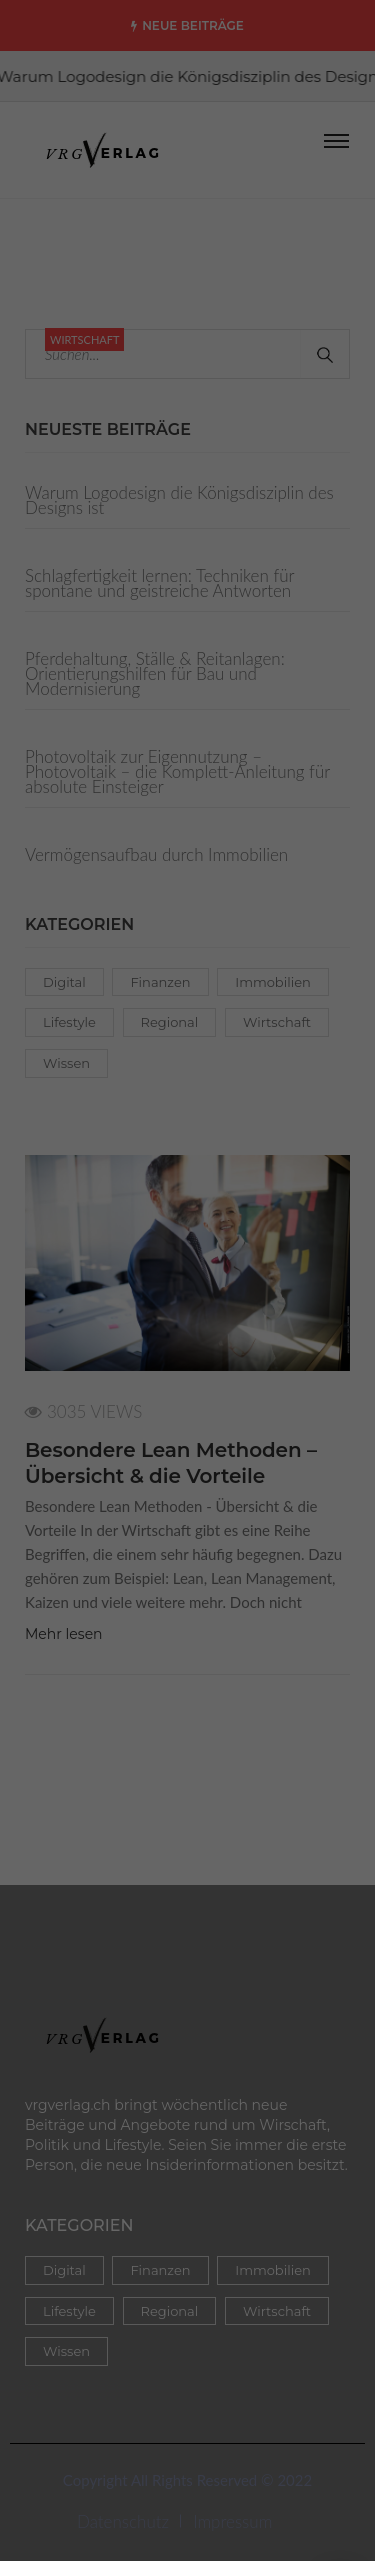  Describe the element at coordinates (63, 438) in the screenshot. I see `Einstellungen` at that location.